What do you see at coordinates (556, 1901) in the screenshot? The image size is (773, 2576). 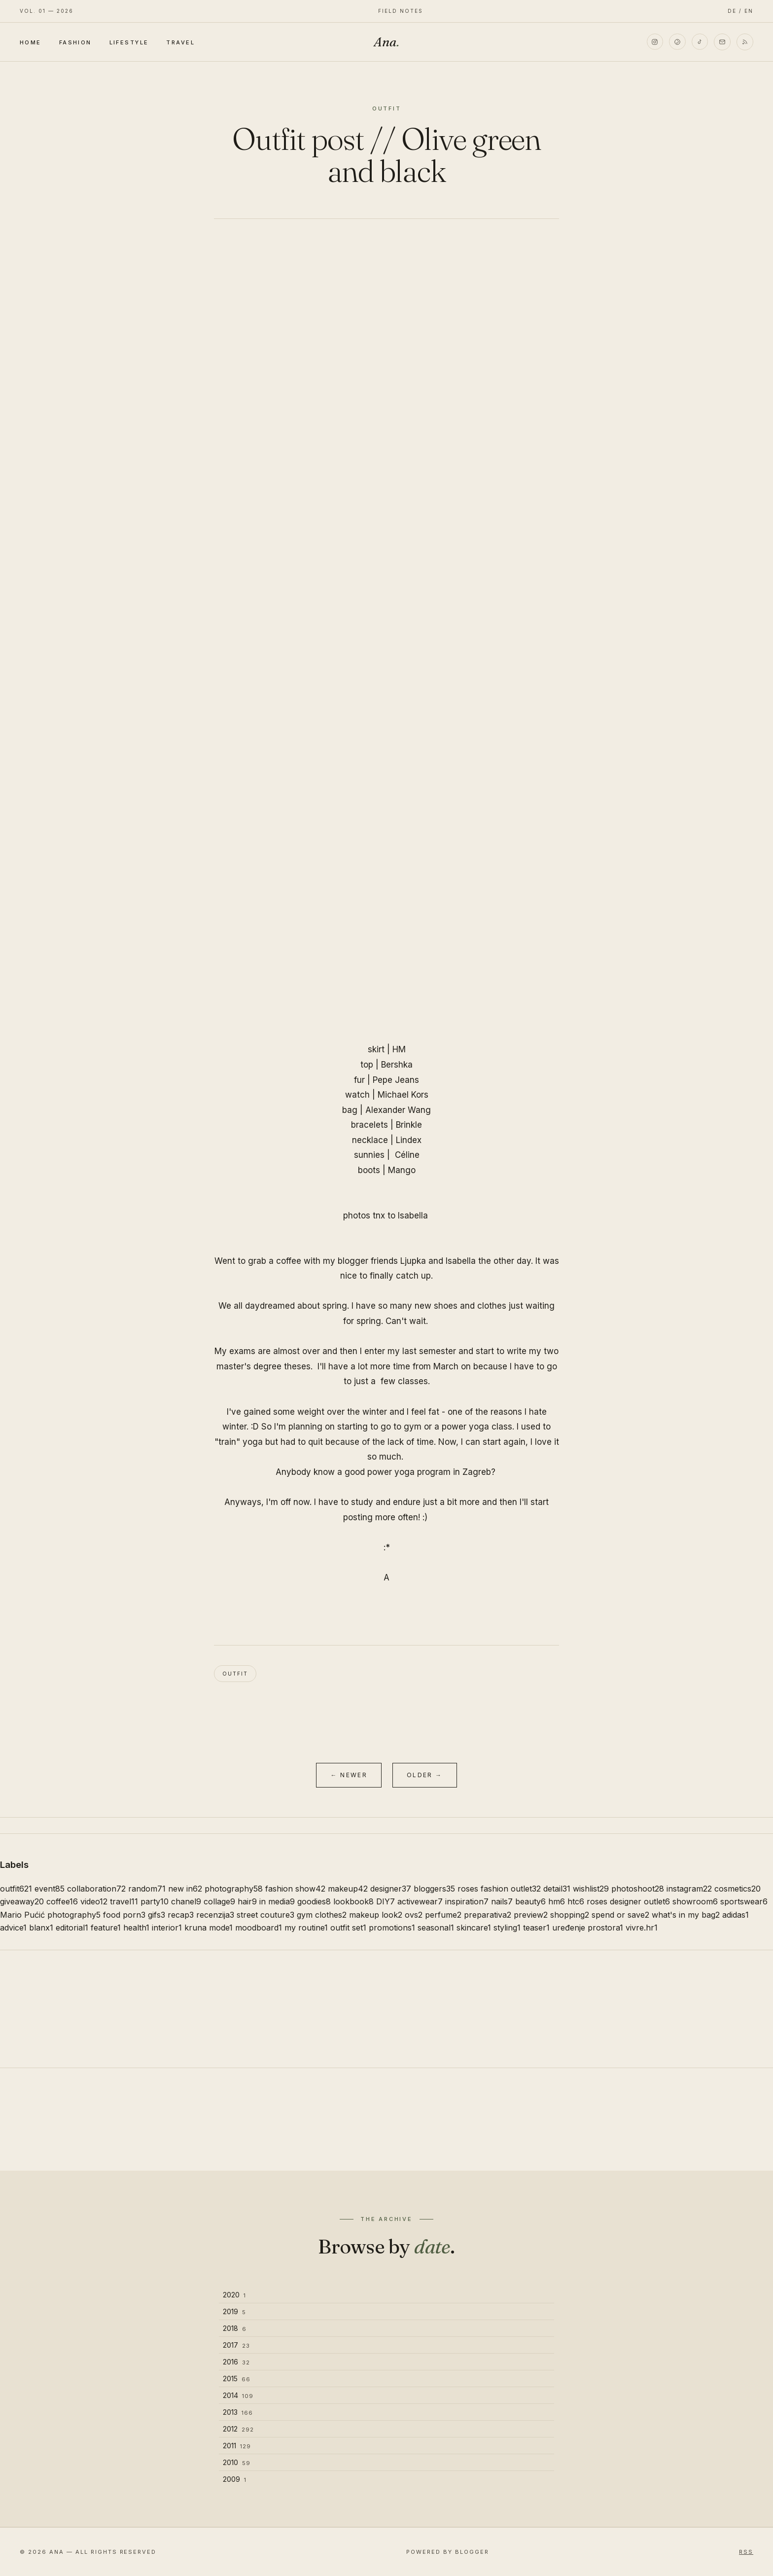 I see `hm` at bounding box center [556, 1901].